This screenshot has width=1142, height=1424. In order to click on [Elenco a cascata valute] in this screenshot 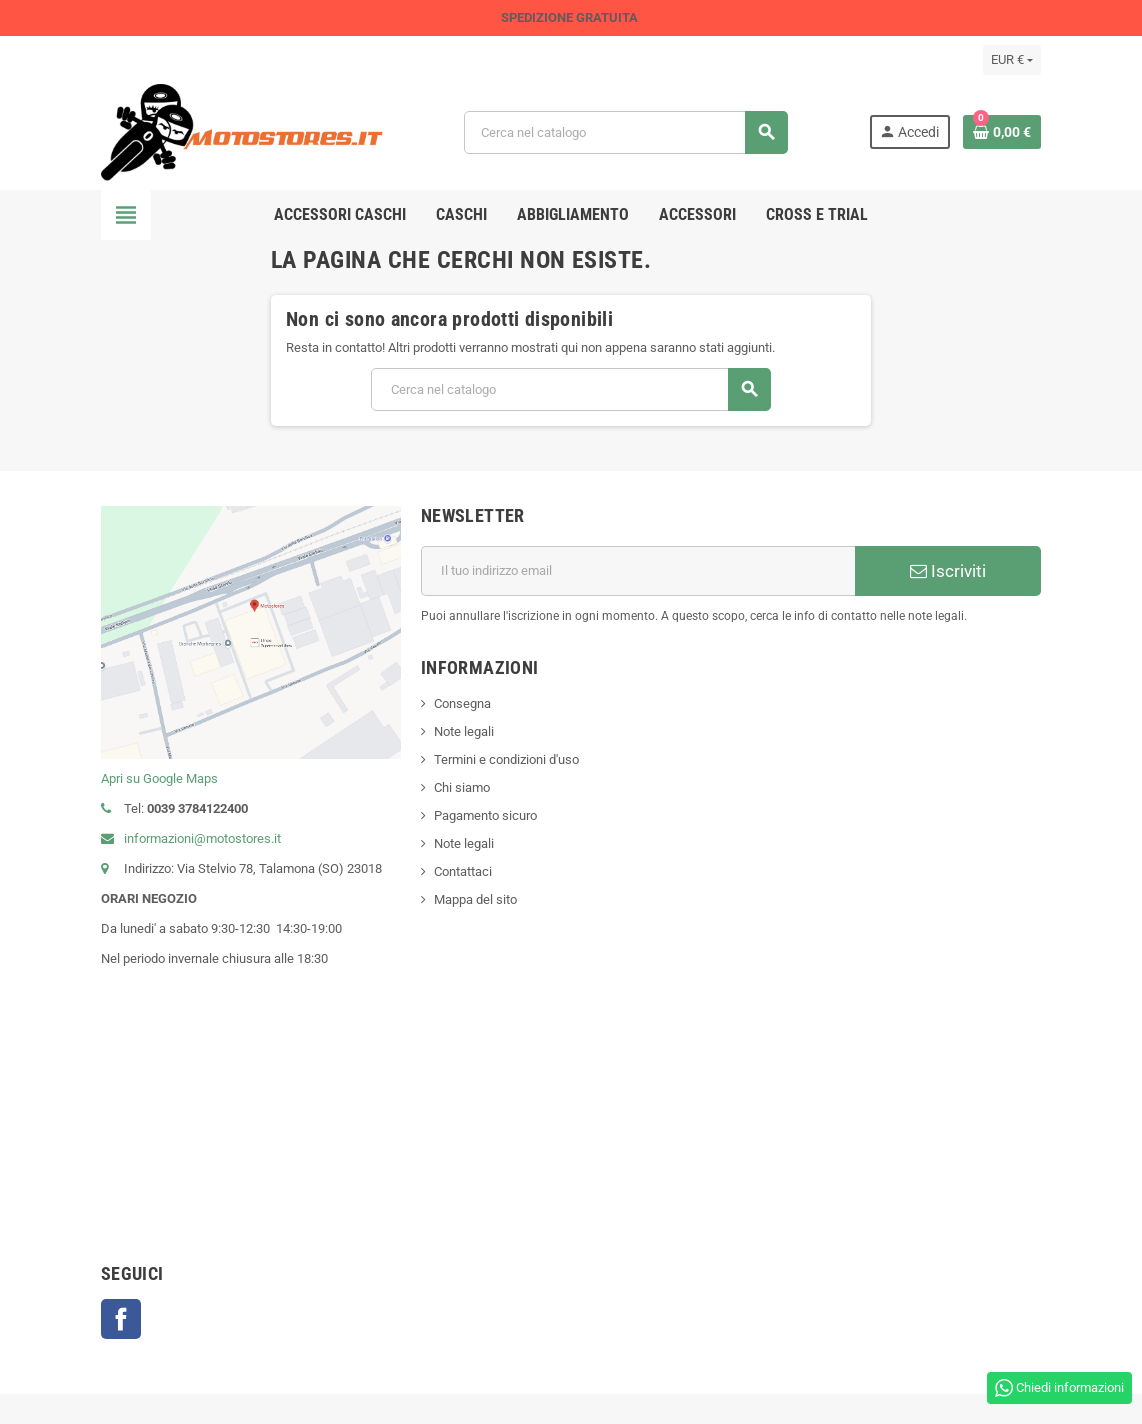, I will do `click(1012, 60)`.